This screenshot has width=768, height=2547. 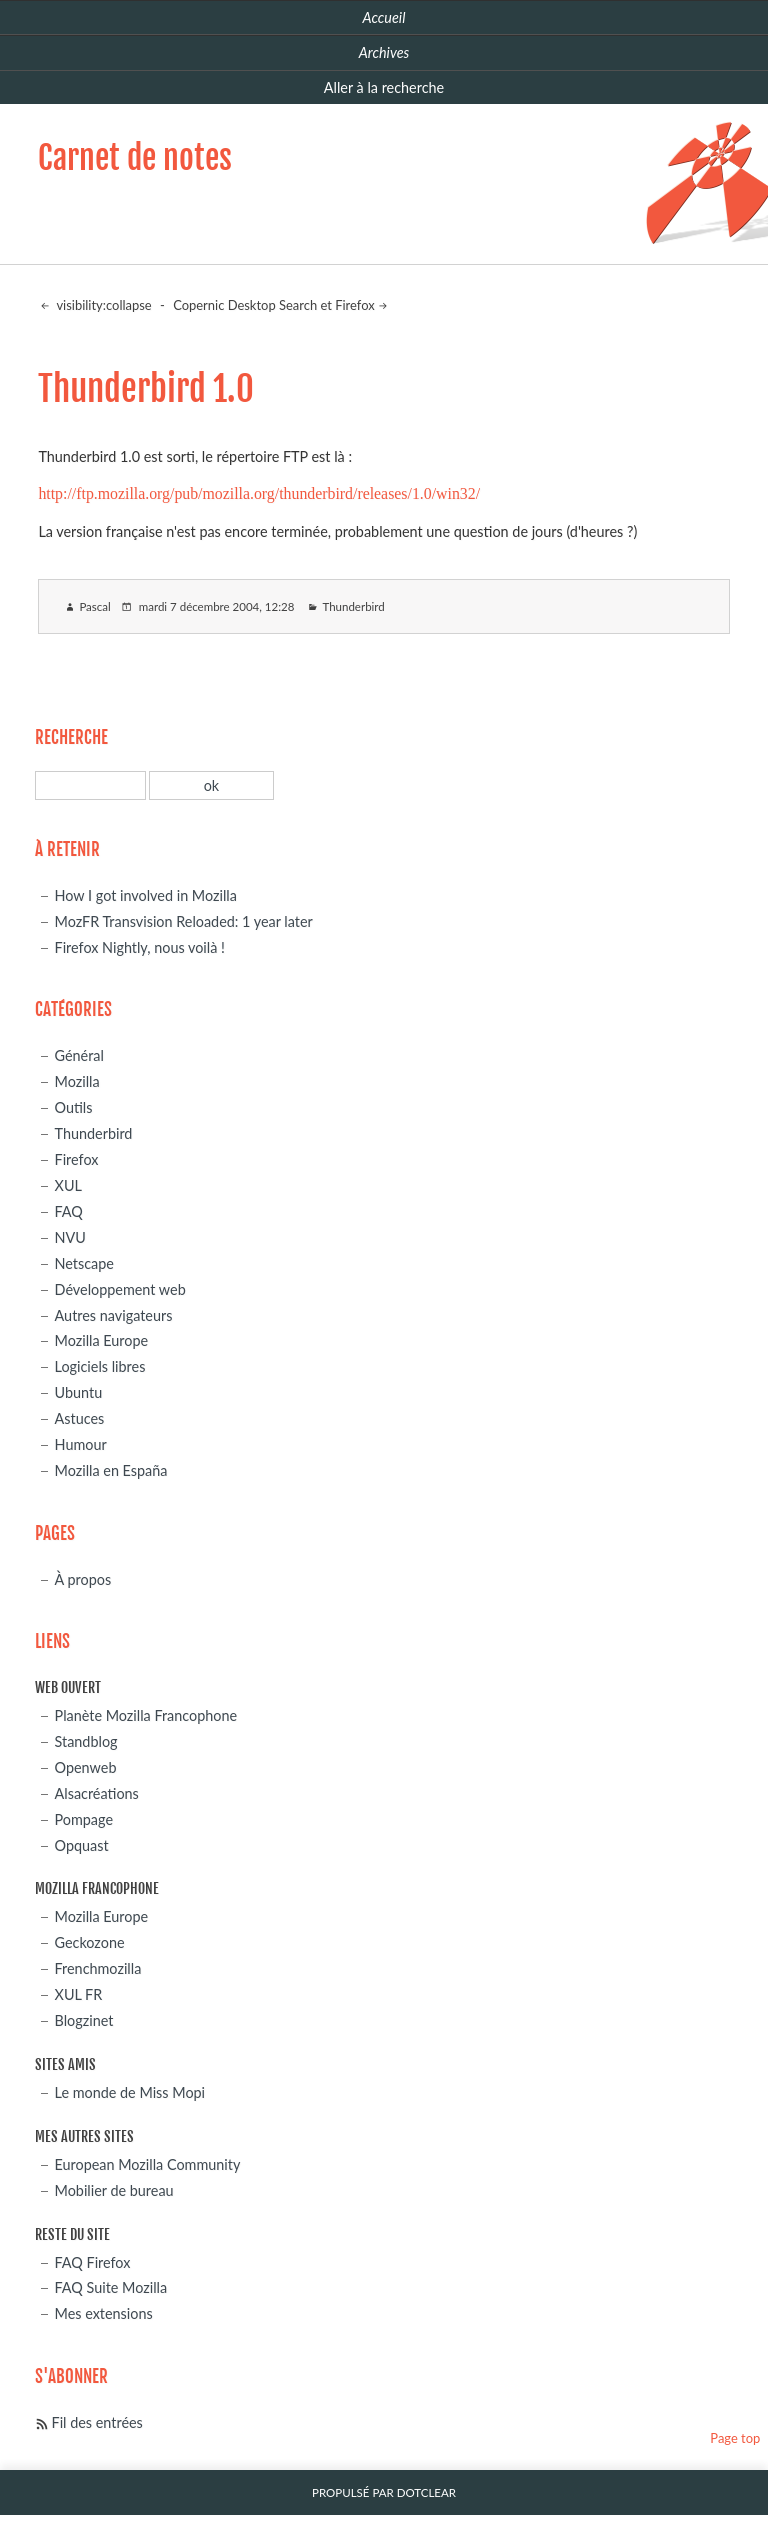 I want to click on Mozilla, so click(x=77, y=1081).